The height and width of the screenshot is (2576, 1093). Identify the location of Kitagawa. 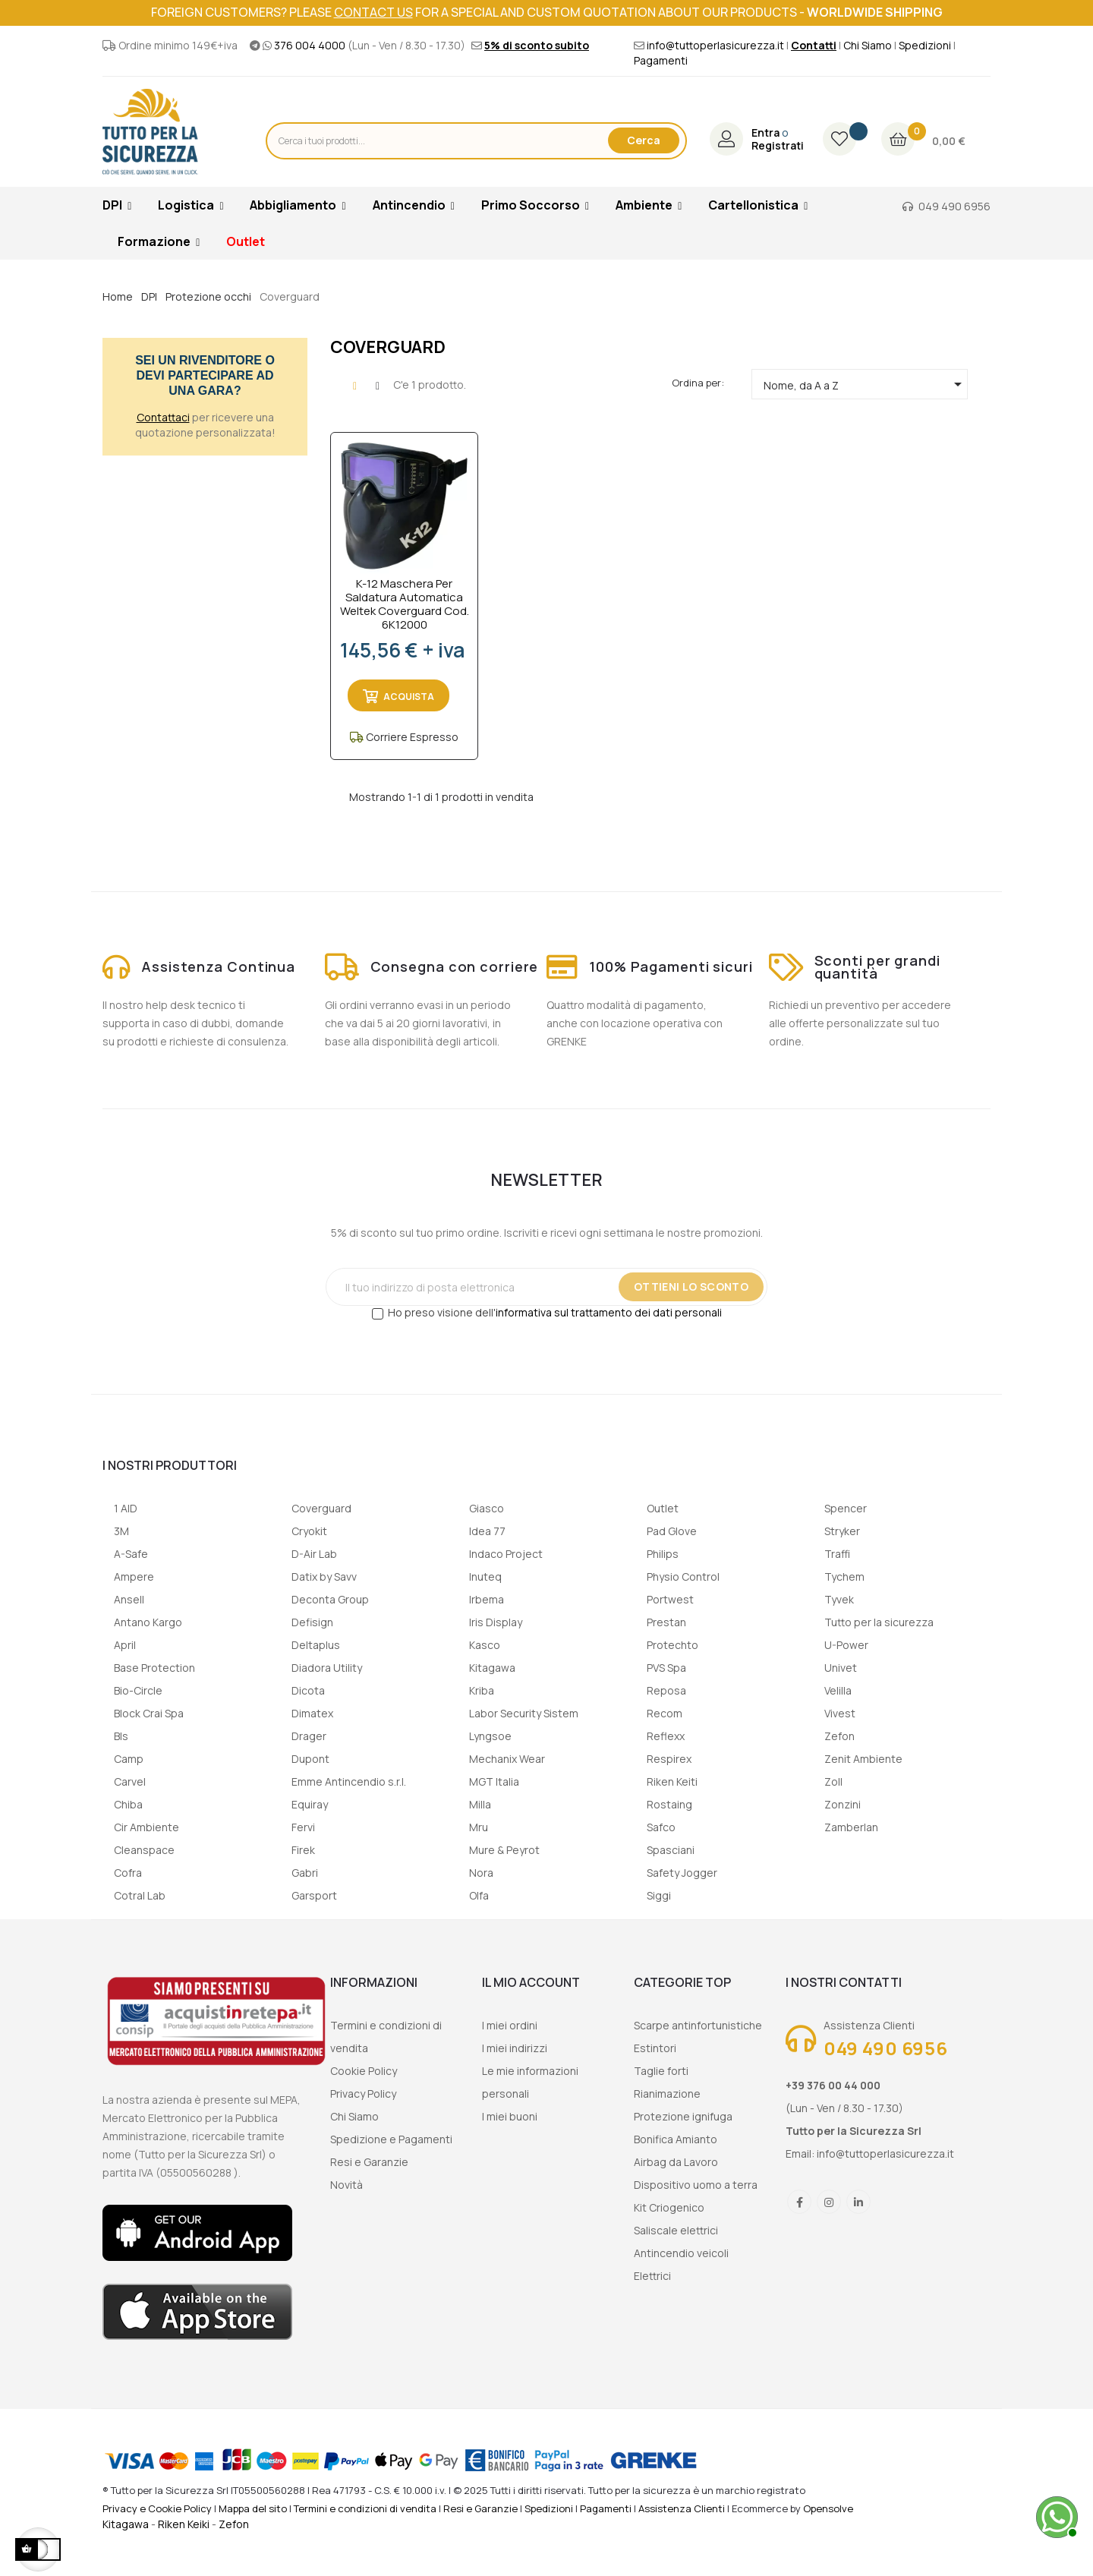
(492, 1667).